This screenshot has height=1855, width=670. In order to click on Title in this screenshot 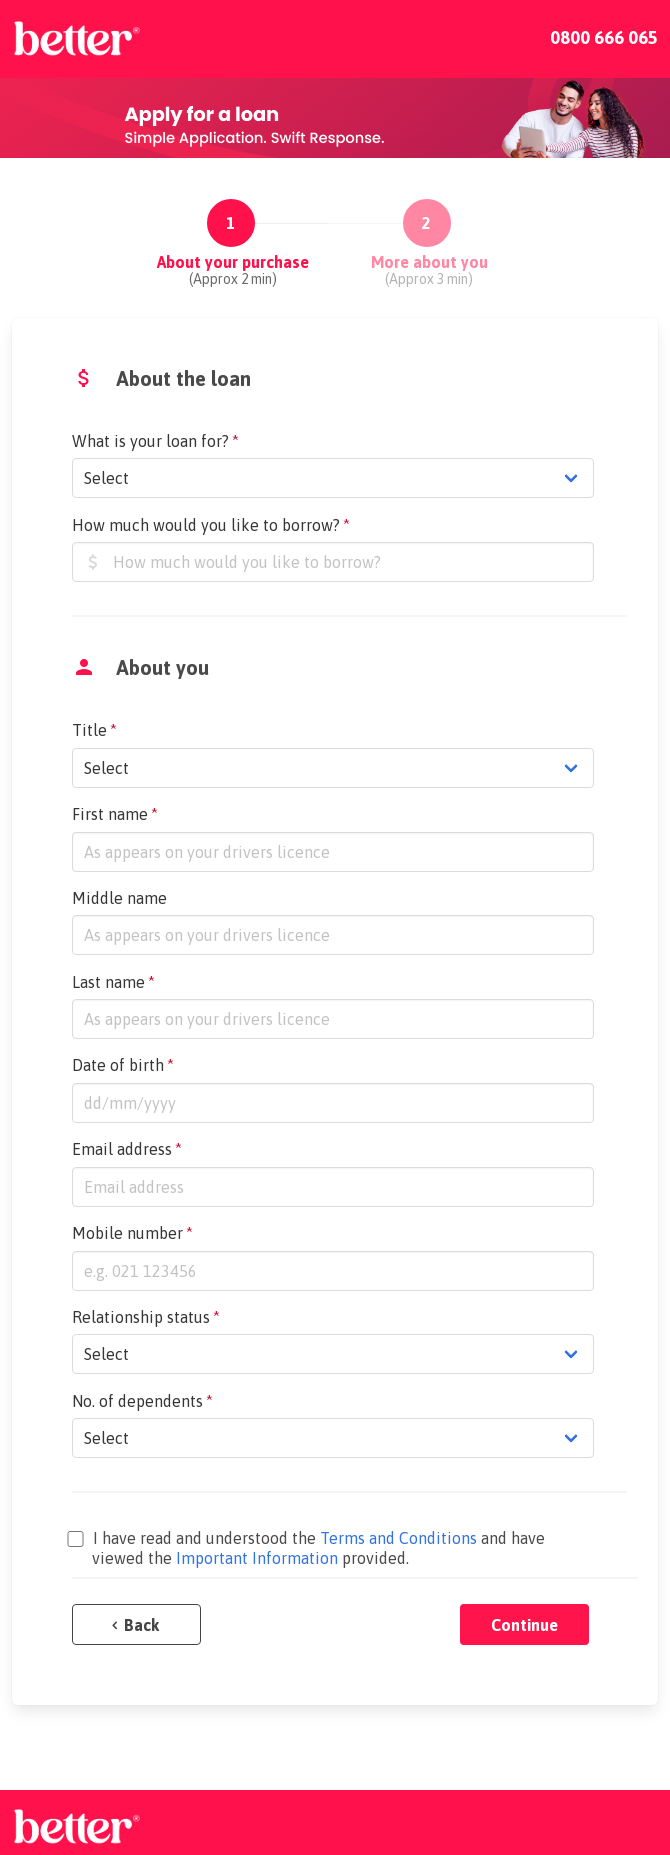, I will do `click(94, 730)`.